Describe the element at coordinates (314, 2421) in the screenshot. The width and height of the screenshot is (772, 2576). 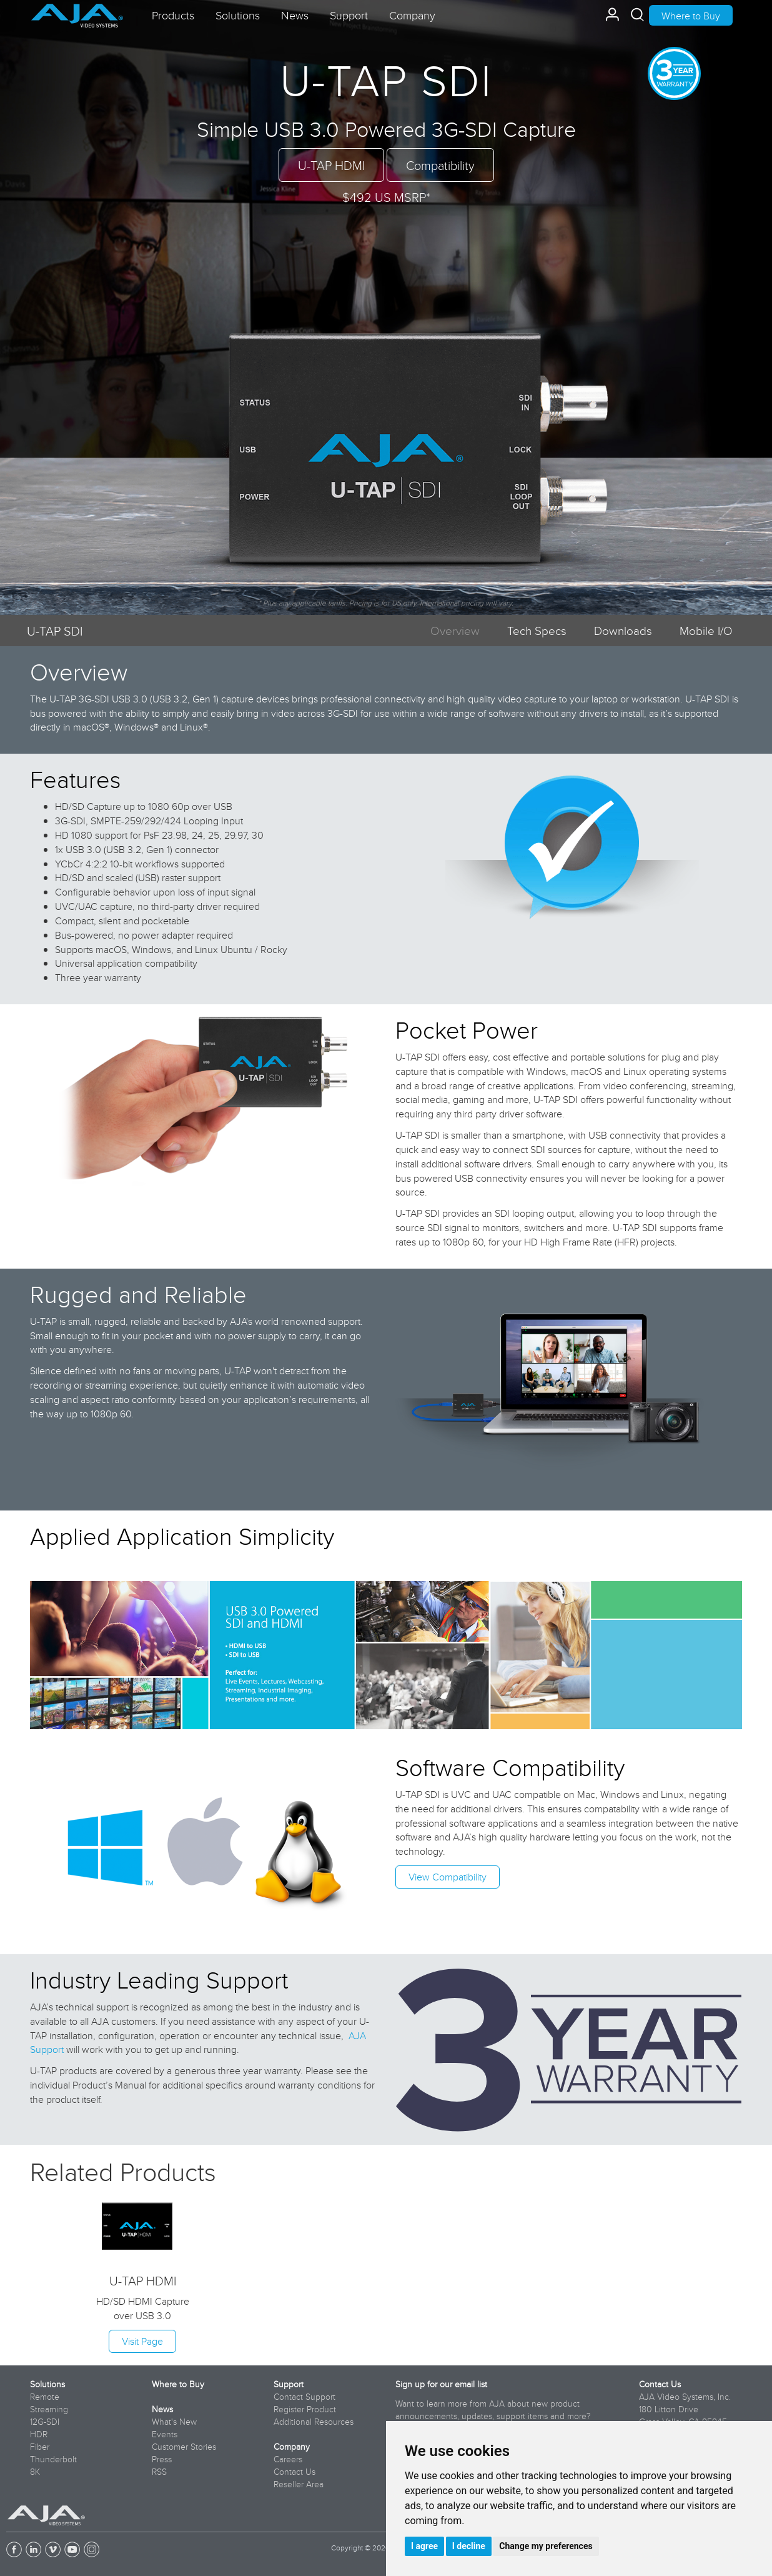
I see `Additional Resources` at that location.